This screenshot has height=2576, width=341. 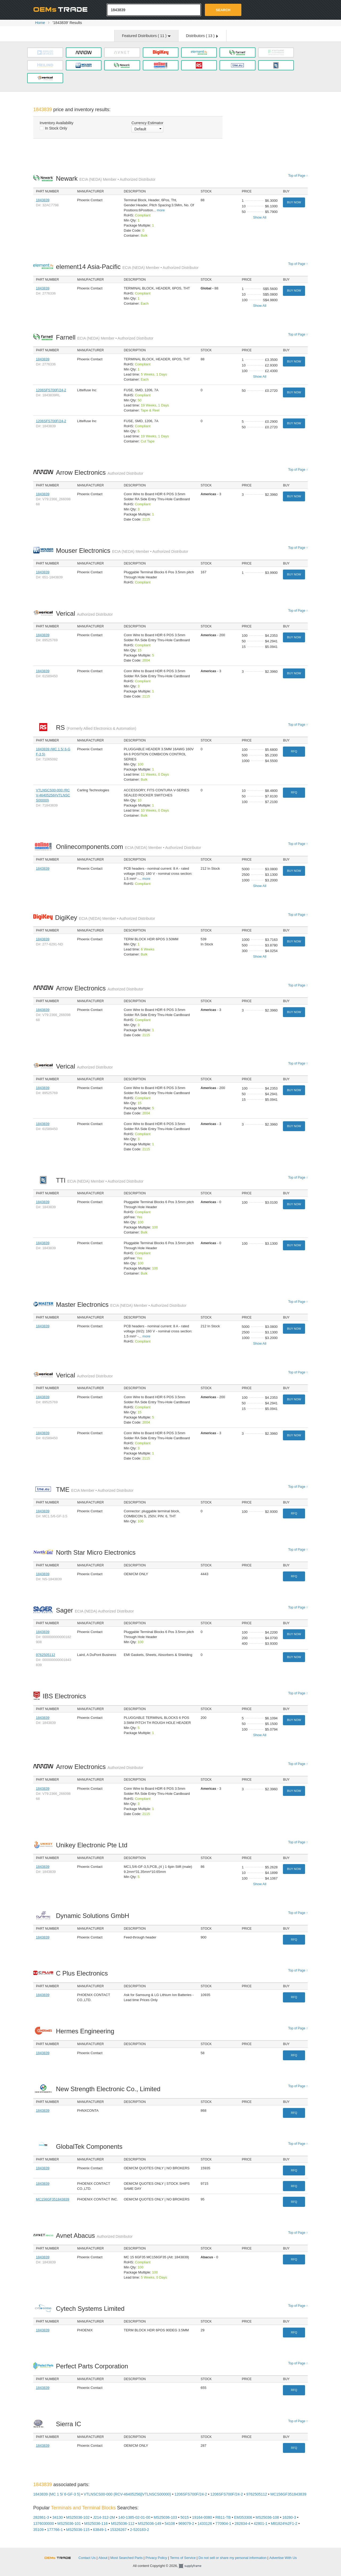 What do you see at coordinates (223, 2523) in the screenshot?
I see `770904-1` at bounding box center [223, 2523].